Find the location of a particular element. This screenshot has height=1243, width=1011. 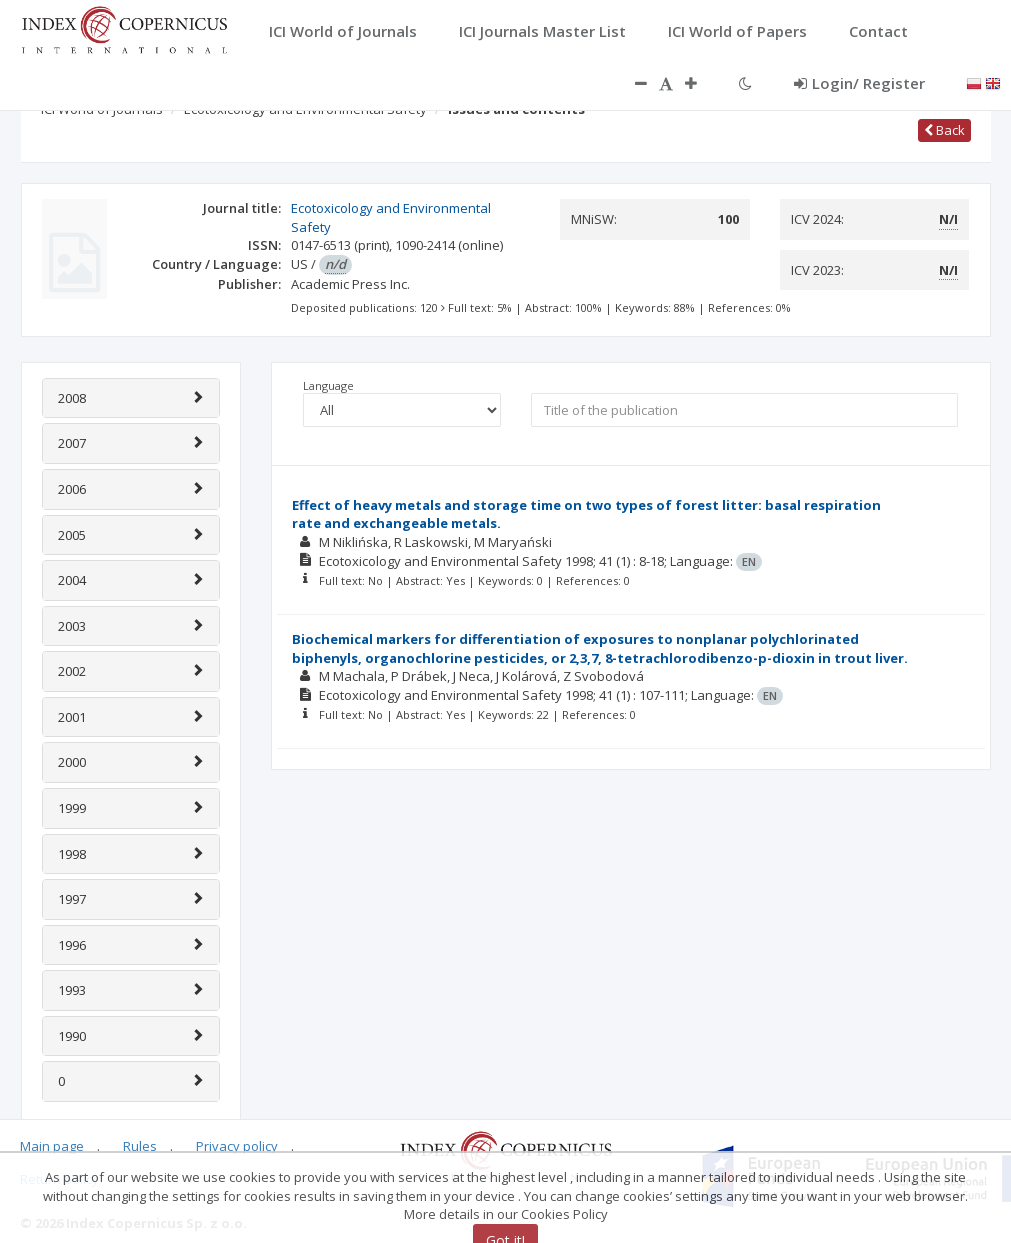

Rules is located at coordinates (140, 1146).